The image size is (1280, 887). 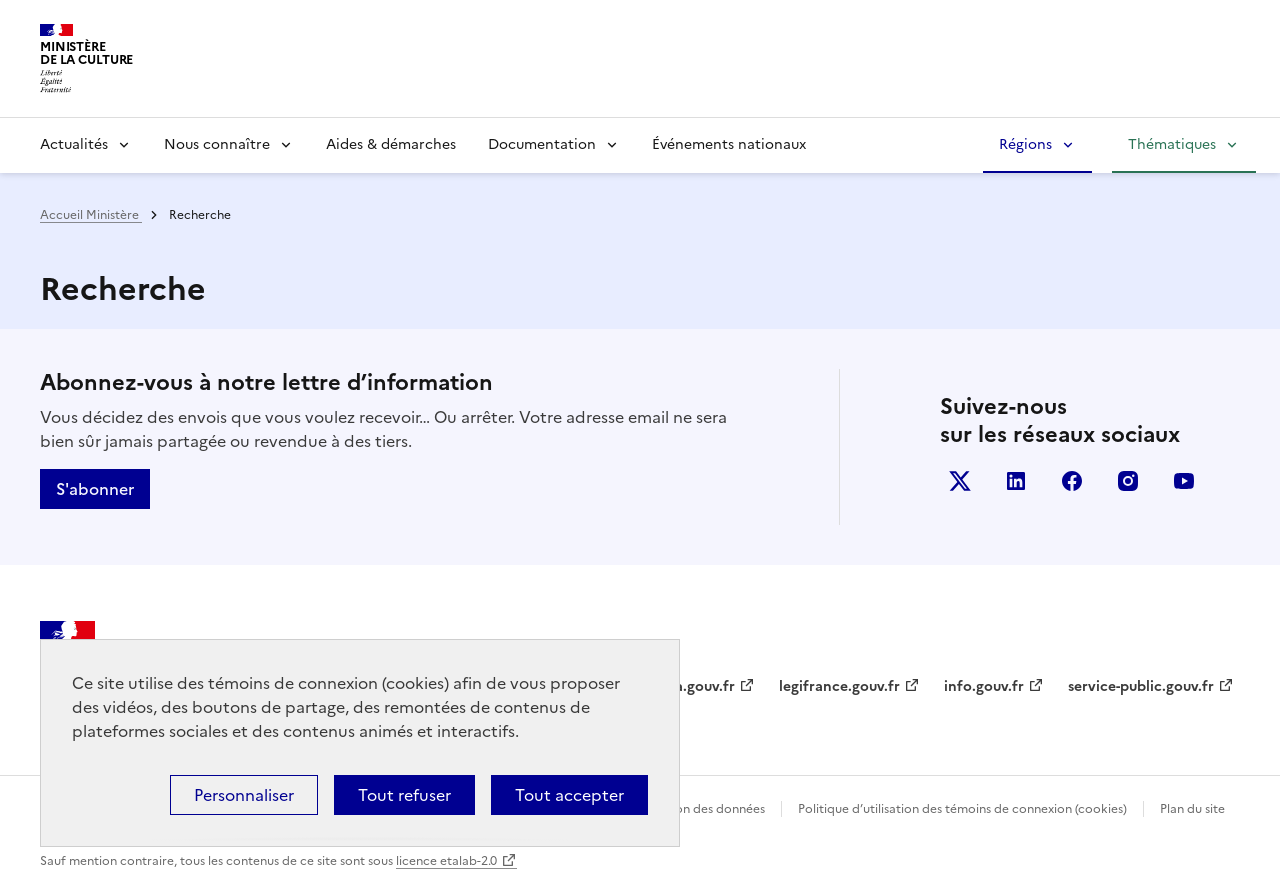 What do you see at coordinates (1025, 144) in the screenshot?
I see `Régions` at bounding box center [1025, 144].